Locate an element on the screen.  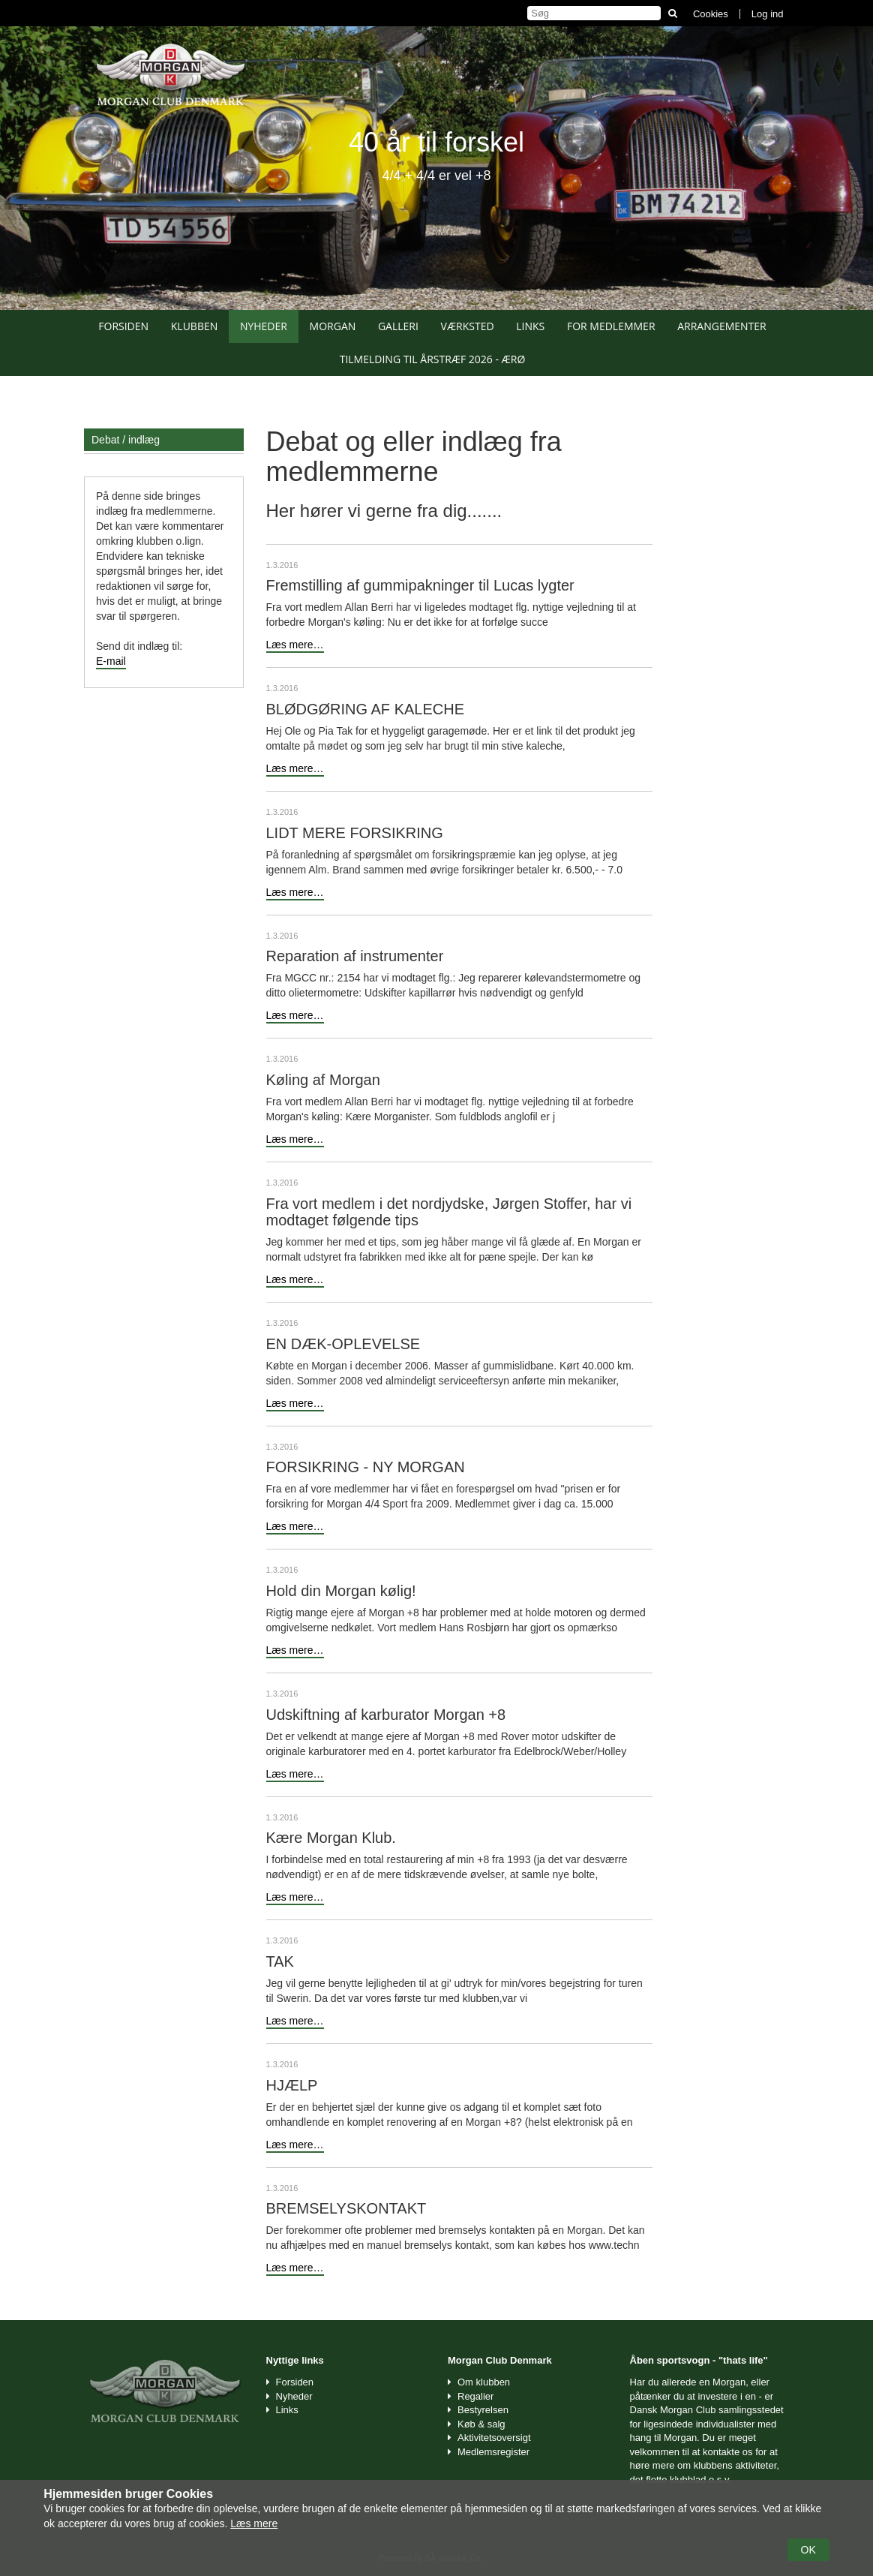
For medlemmer is located at coordinates (611, 326).